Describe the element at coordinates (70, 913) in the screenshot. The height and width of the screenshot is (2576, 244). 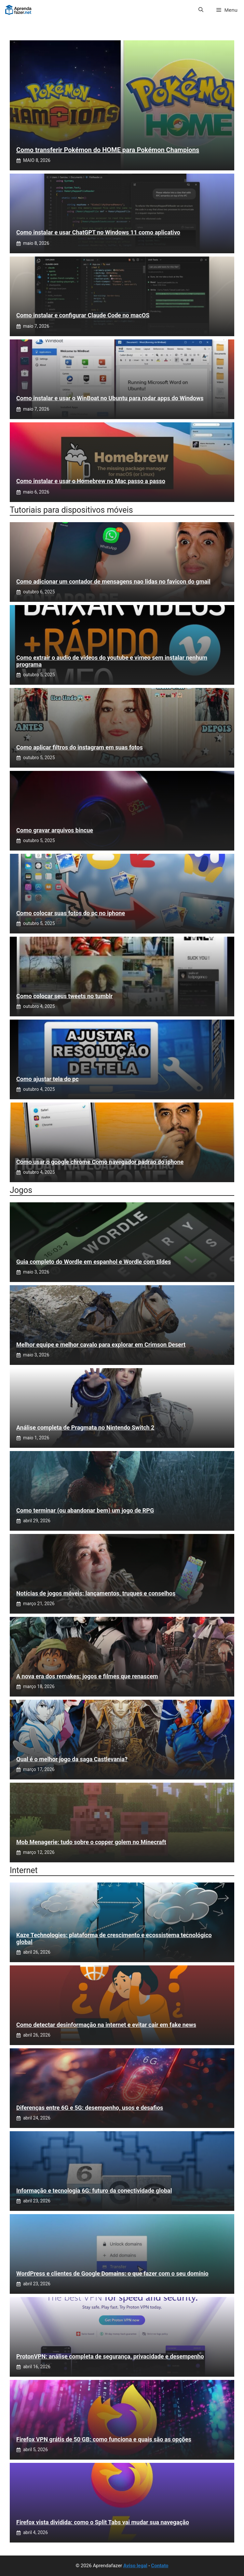
I see `Como colocar suas fotos do pc no iphone` at that location.